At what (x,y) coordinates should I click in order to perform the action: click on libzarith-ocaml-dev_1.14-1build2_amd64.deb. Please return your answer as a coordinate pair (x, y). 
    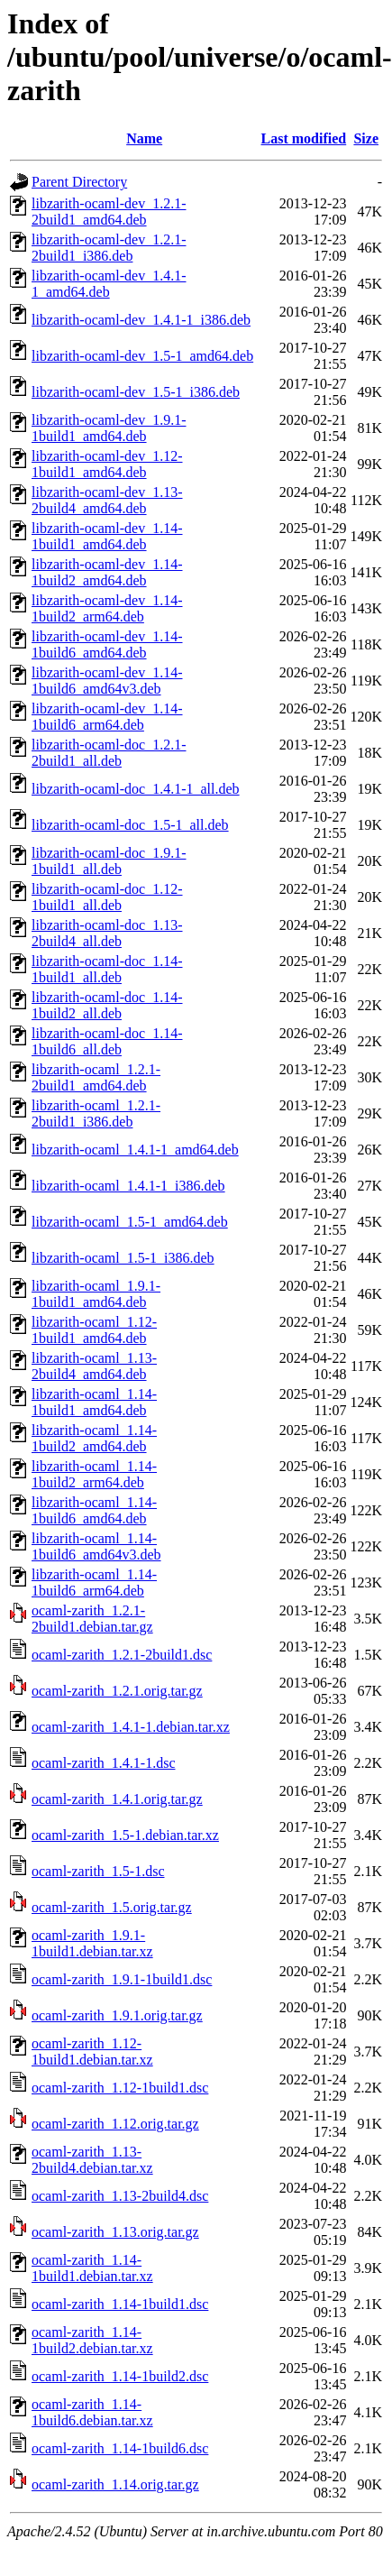
    Looking at the image, I should click on (107, 572).